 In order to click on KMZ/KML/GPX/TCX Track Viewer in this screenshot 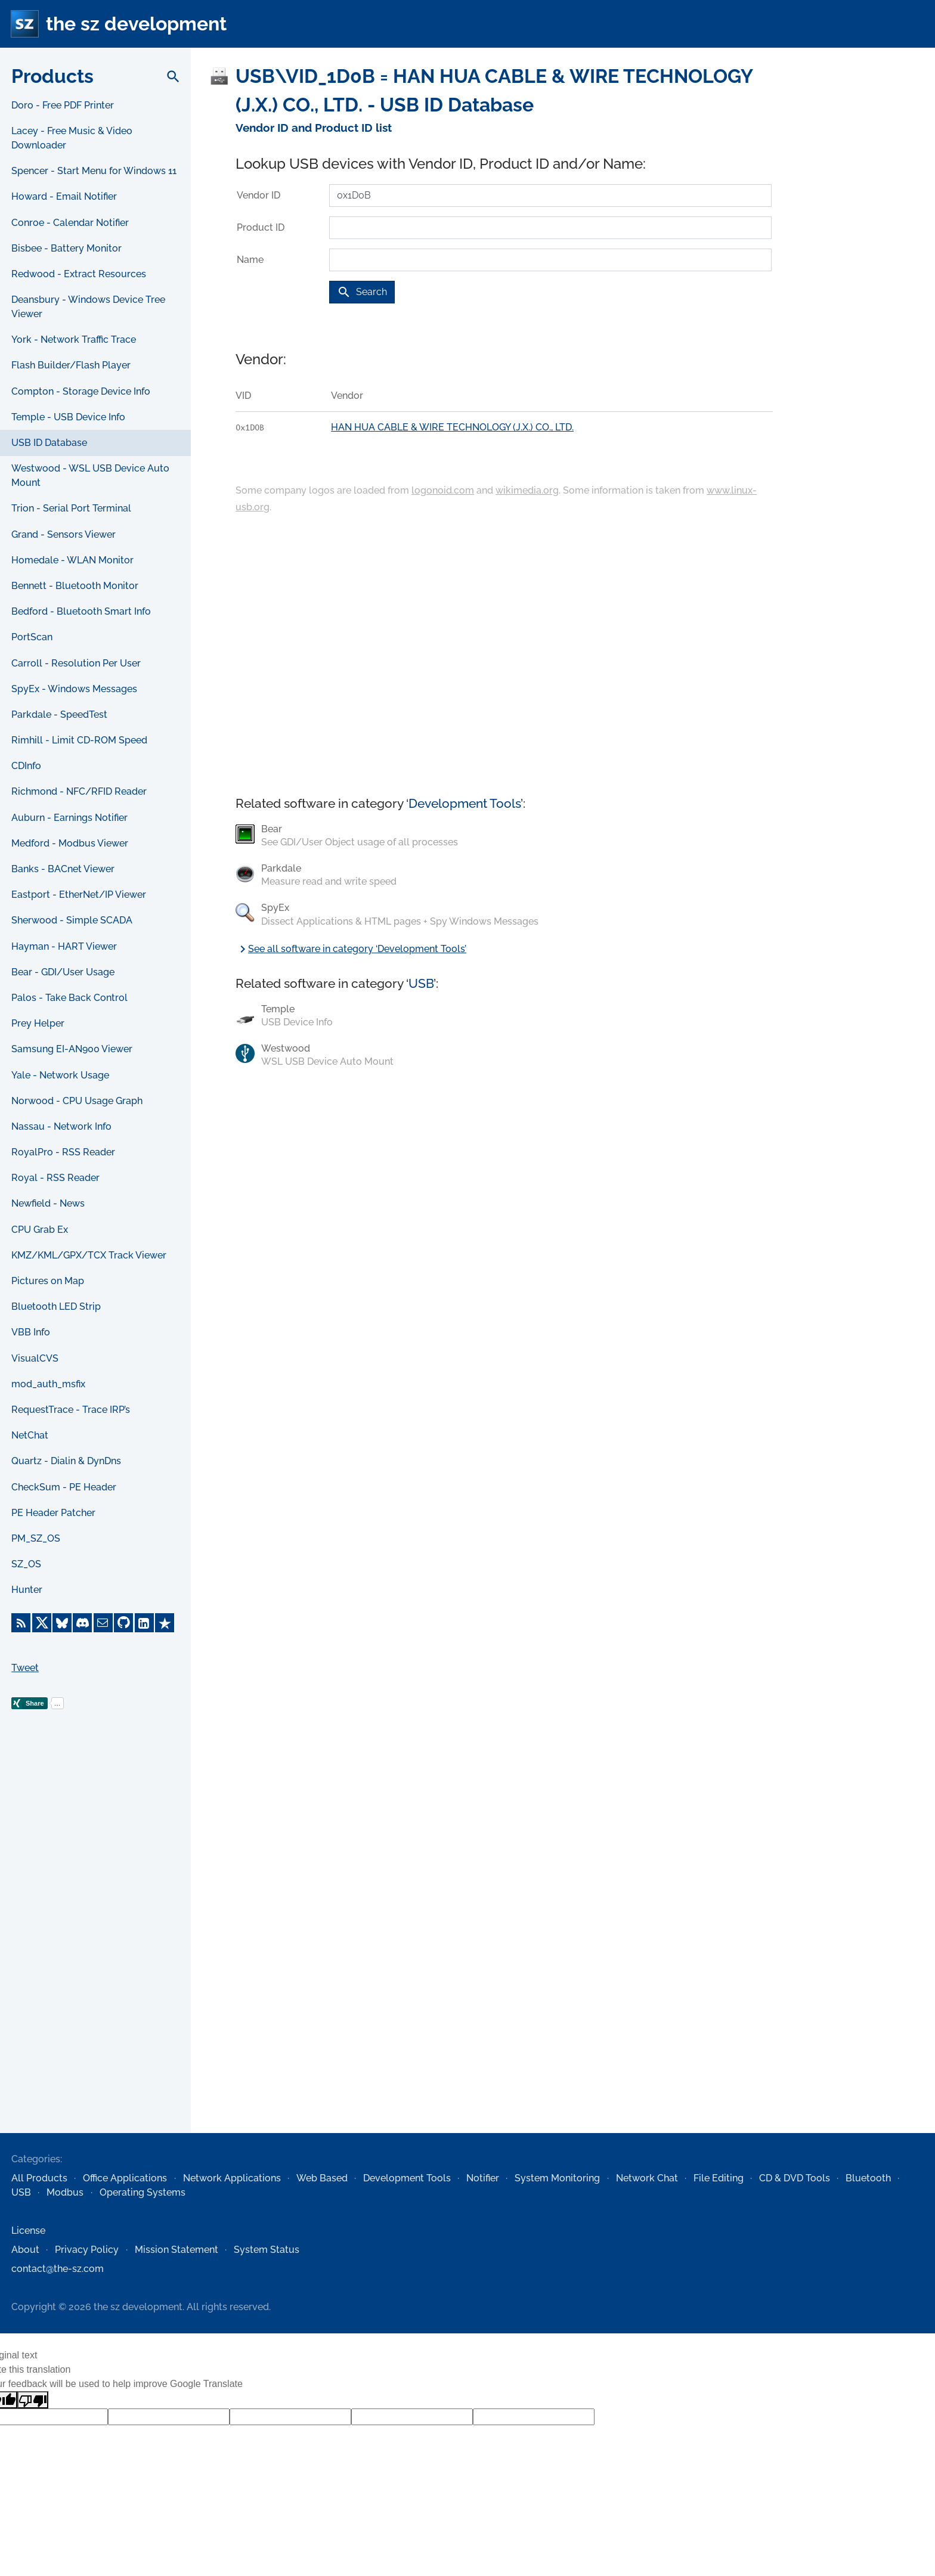, I will do `click(88, 1255)`.